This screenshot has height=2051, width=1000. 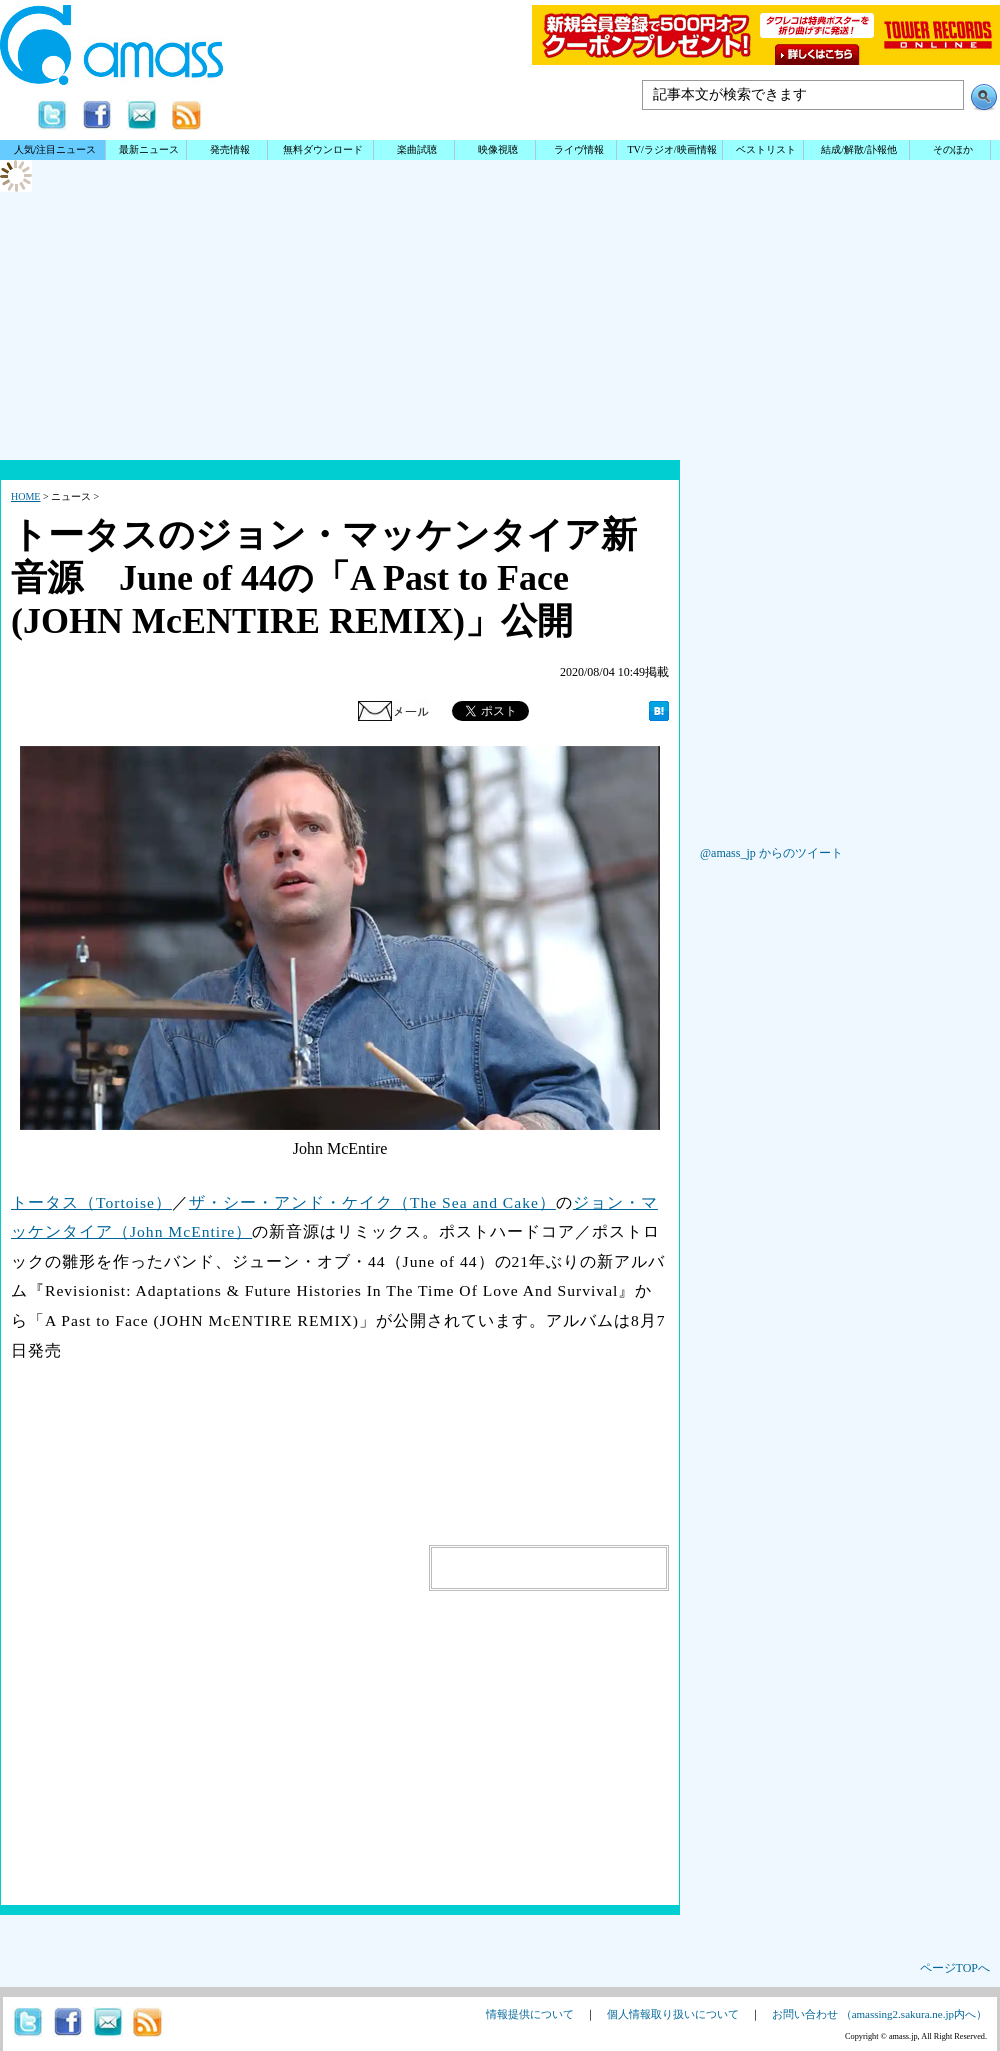 I want to click on ライヴ情報, so click(x=579, y=149).